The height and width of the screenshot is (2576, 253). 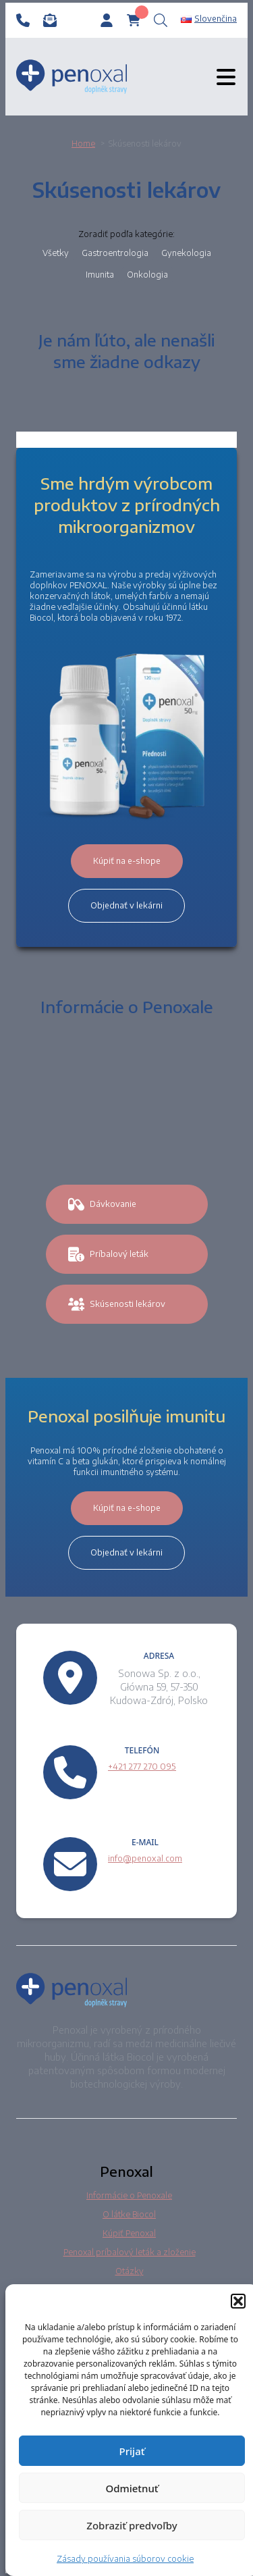 What do you see at coordinates (209, 19) in the screenshot?
I see `Slovenčina` at bounding box center [209, 19].